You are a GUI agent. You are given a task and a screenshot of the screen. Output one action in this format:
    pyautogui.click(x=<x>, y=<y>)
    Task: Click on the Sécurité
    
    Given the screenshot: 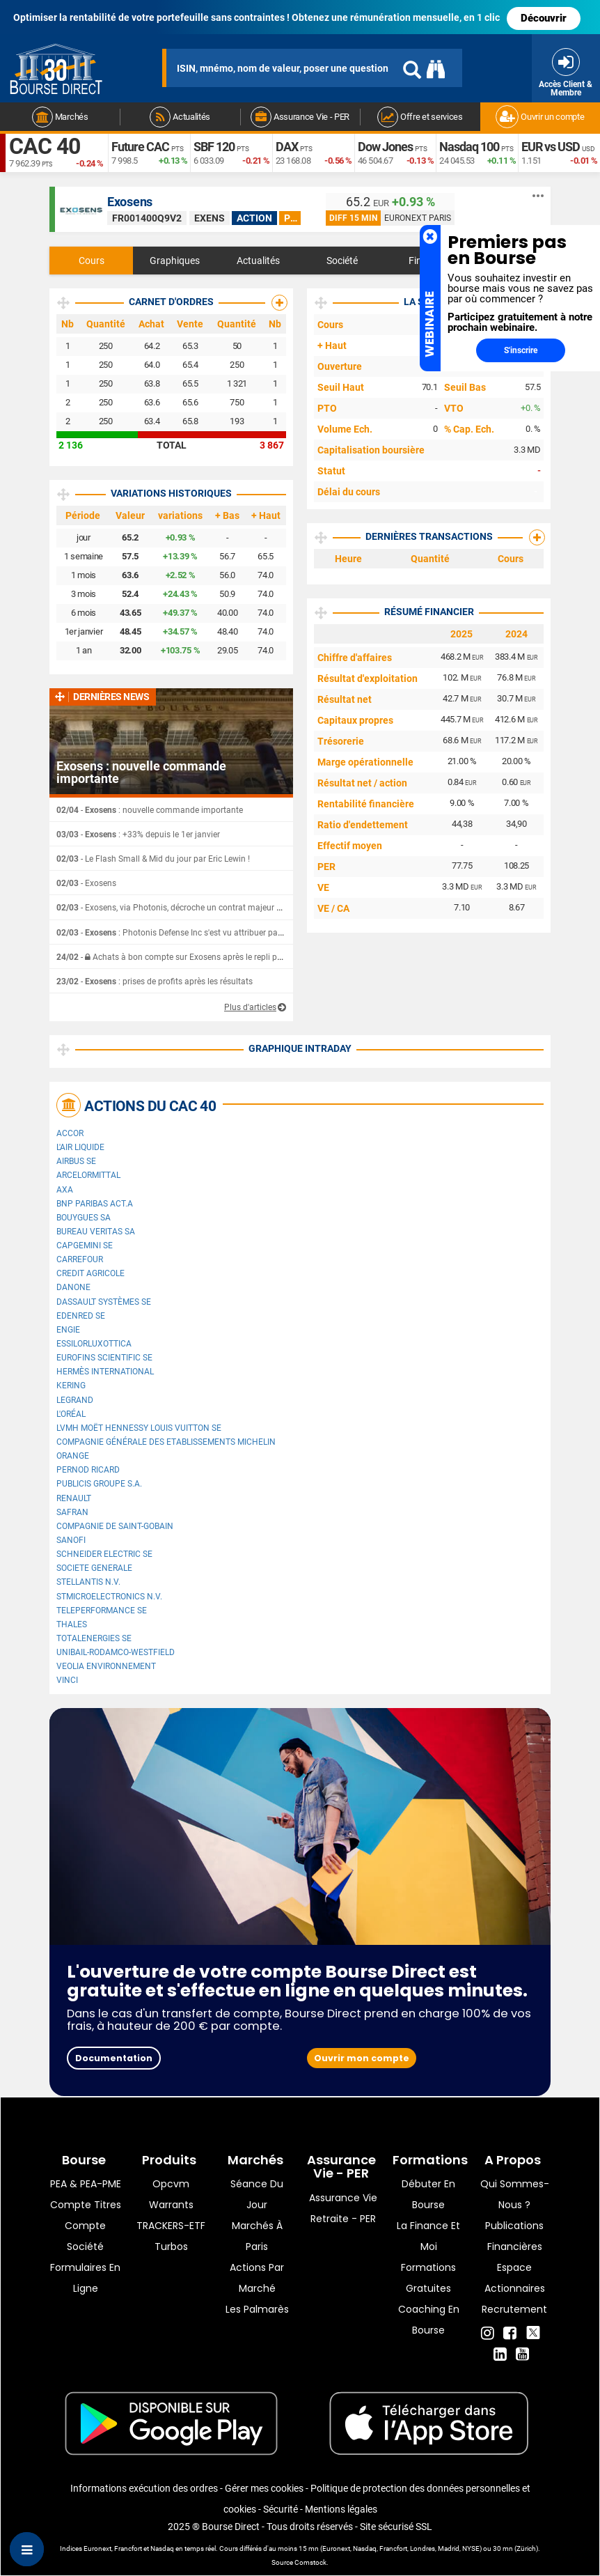 What is the action you would take?
    pyautogui.click(x=280, y=2509)
    